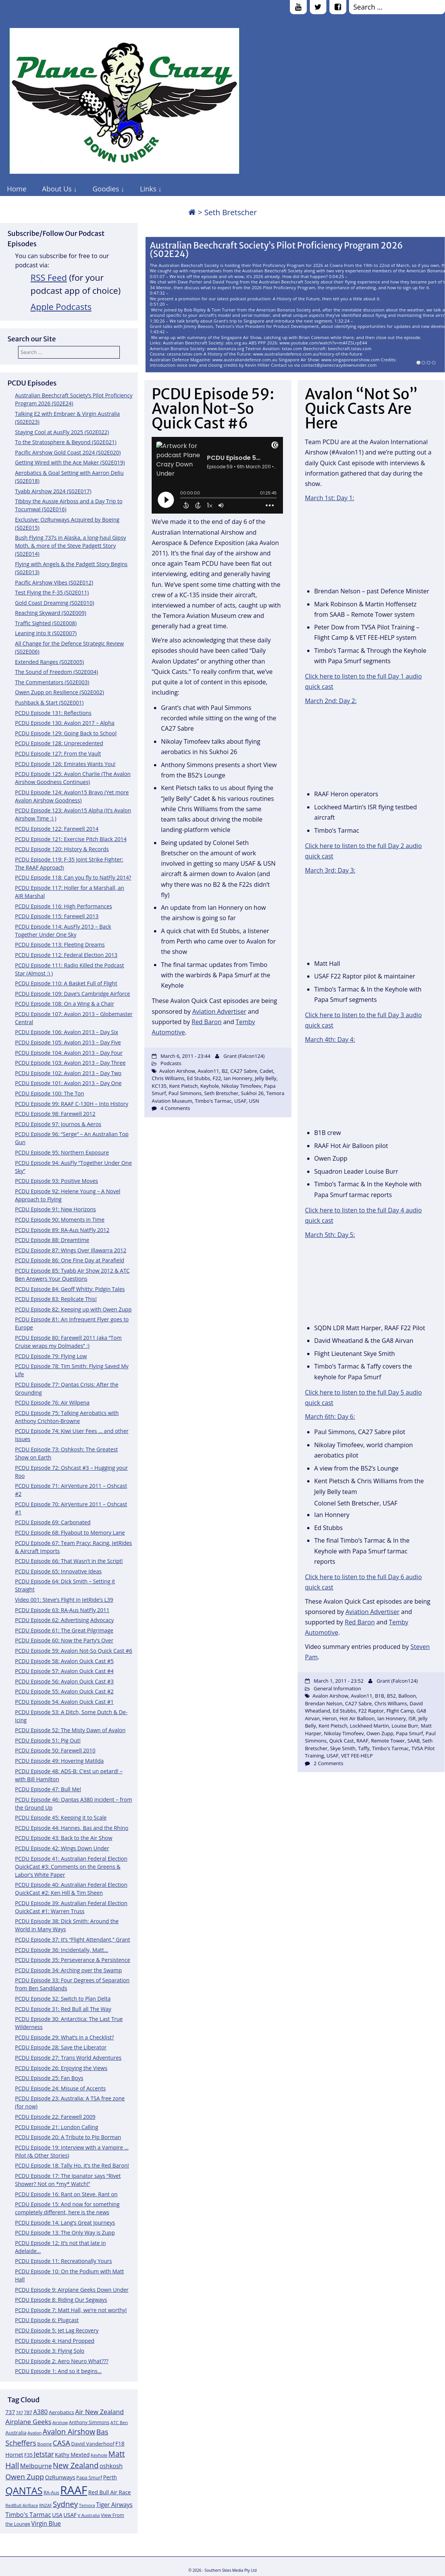 The image size is (445, 2576). What do you see at coordinates (330, 870) in the screenshot?
I see `March 3rd: Day 3:` at bounding box center [330, 870].